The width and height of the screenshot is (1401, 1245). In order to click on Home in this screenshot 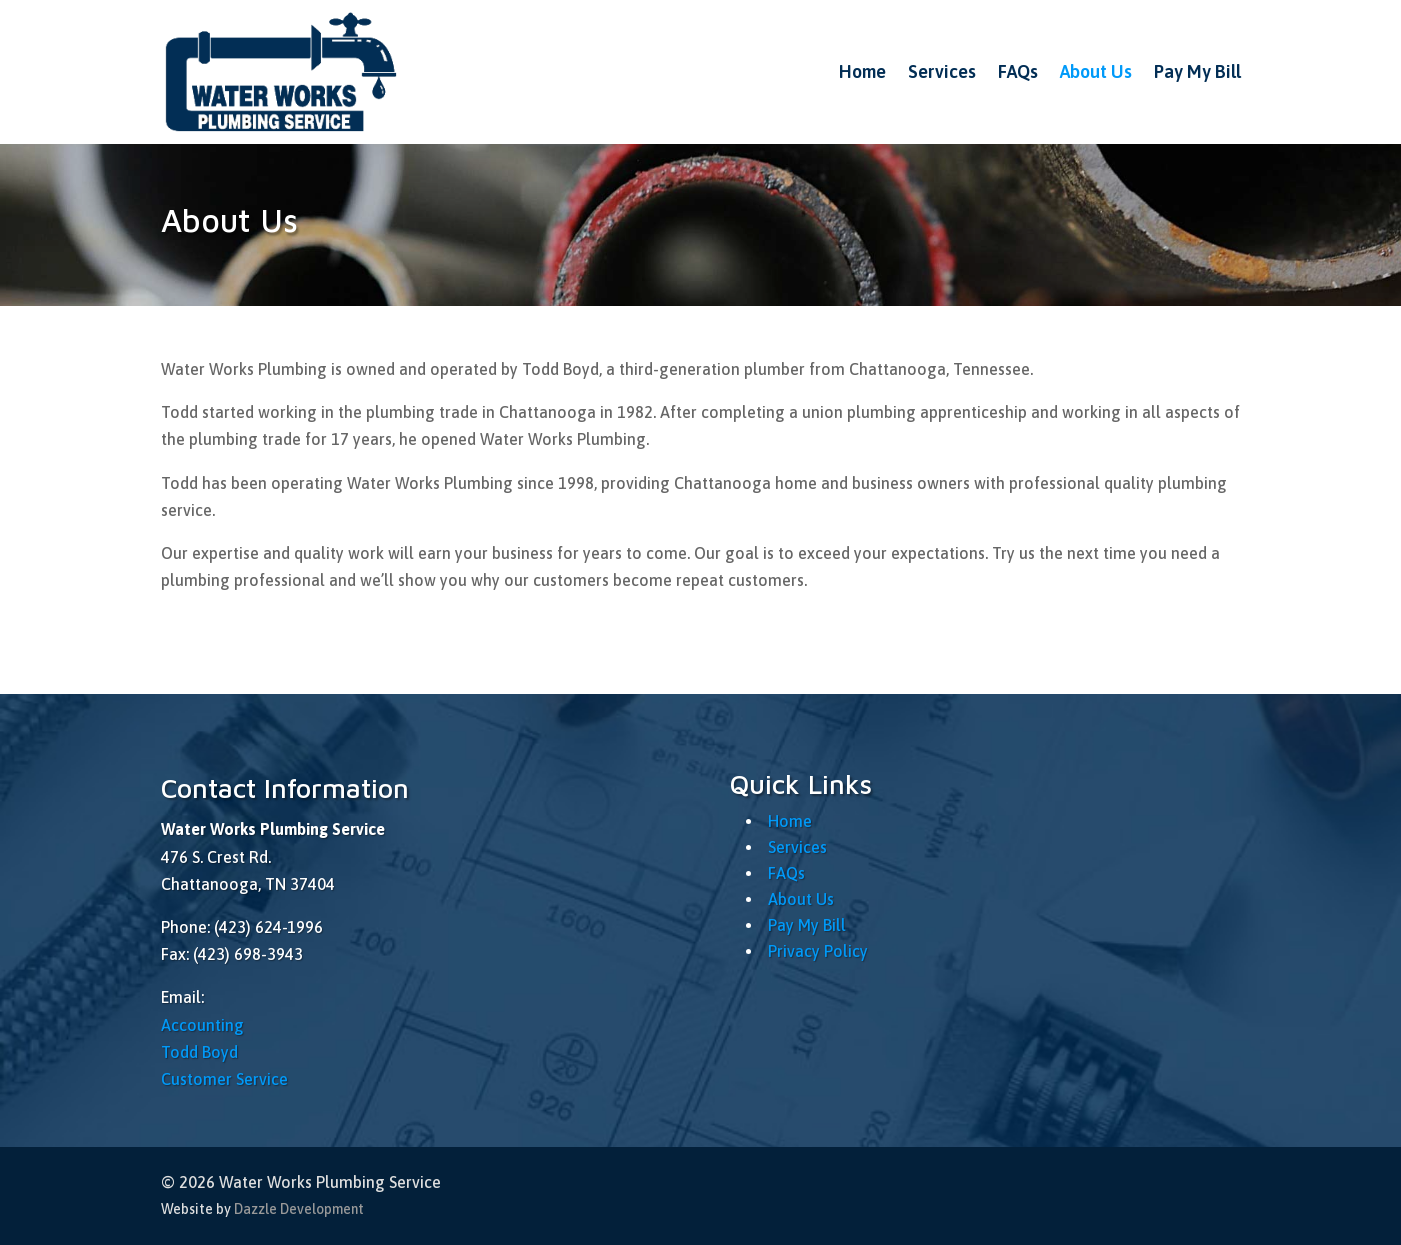, I will do `click(862, 71)`.